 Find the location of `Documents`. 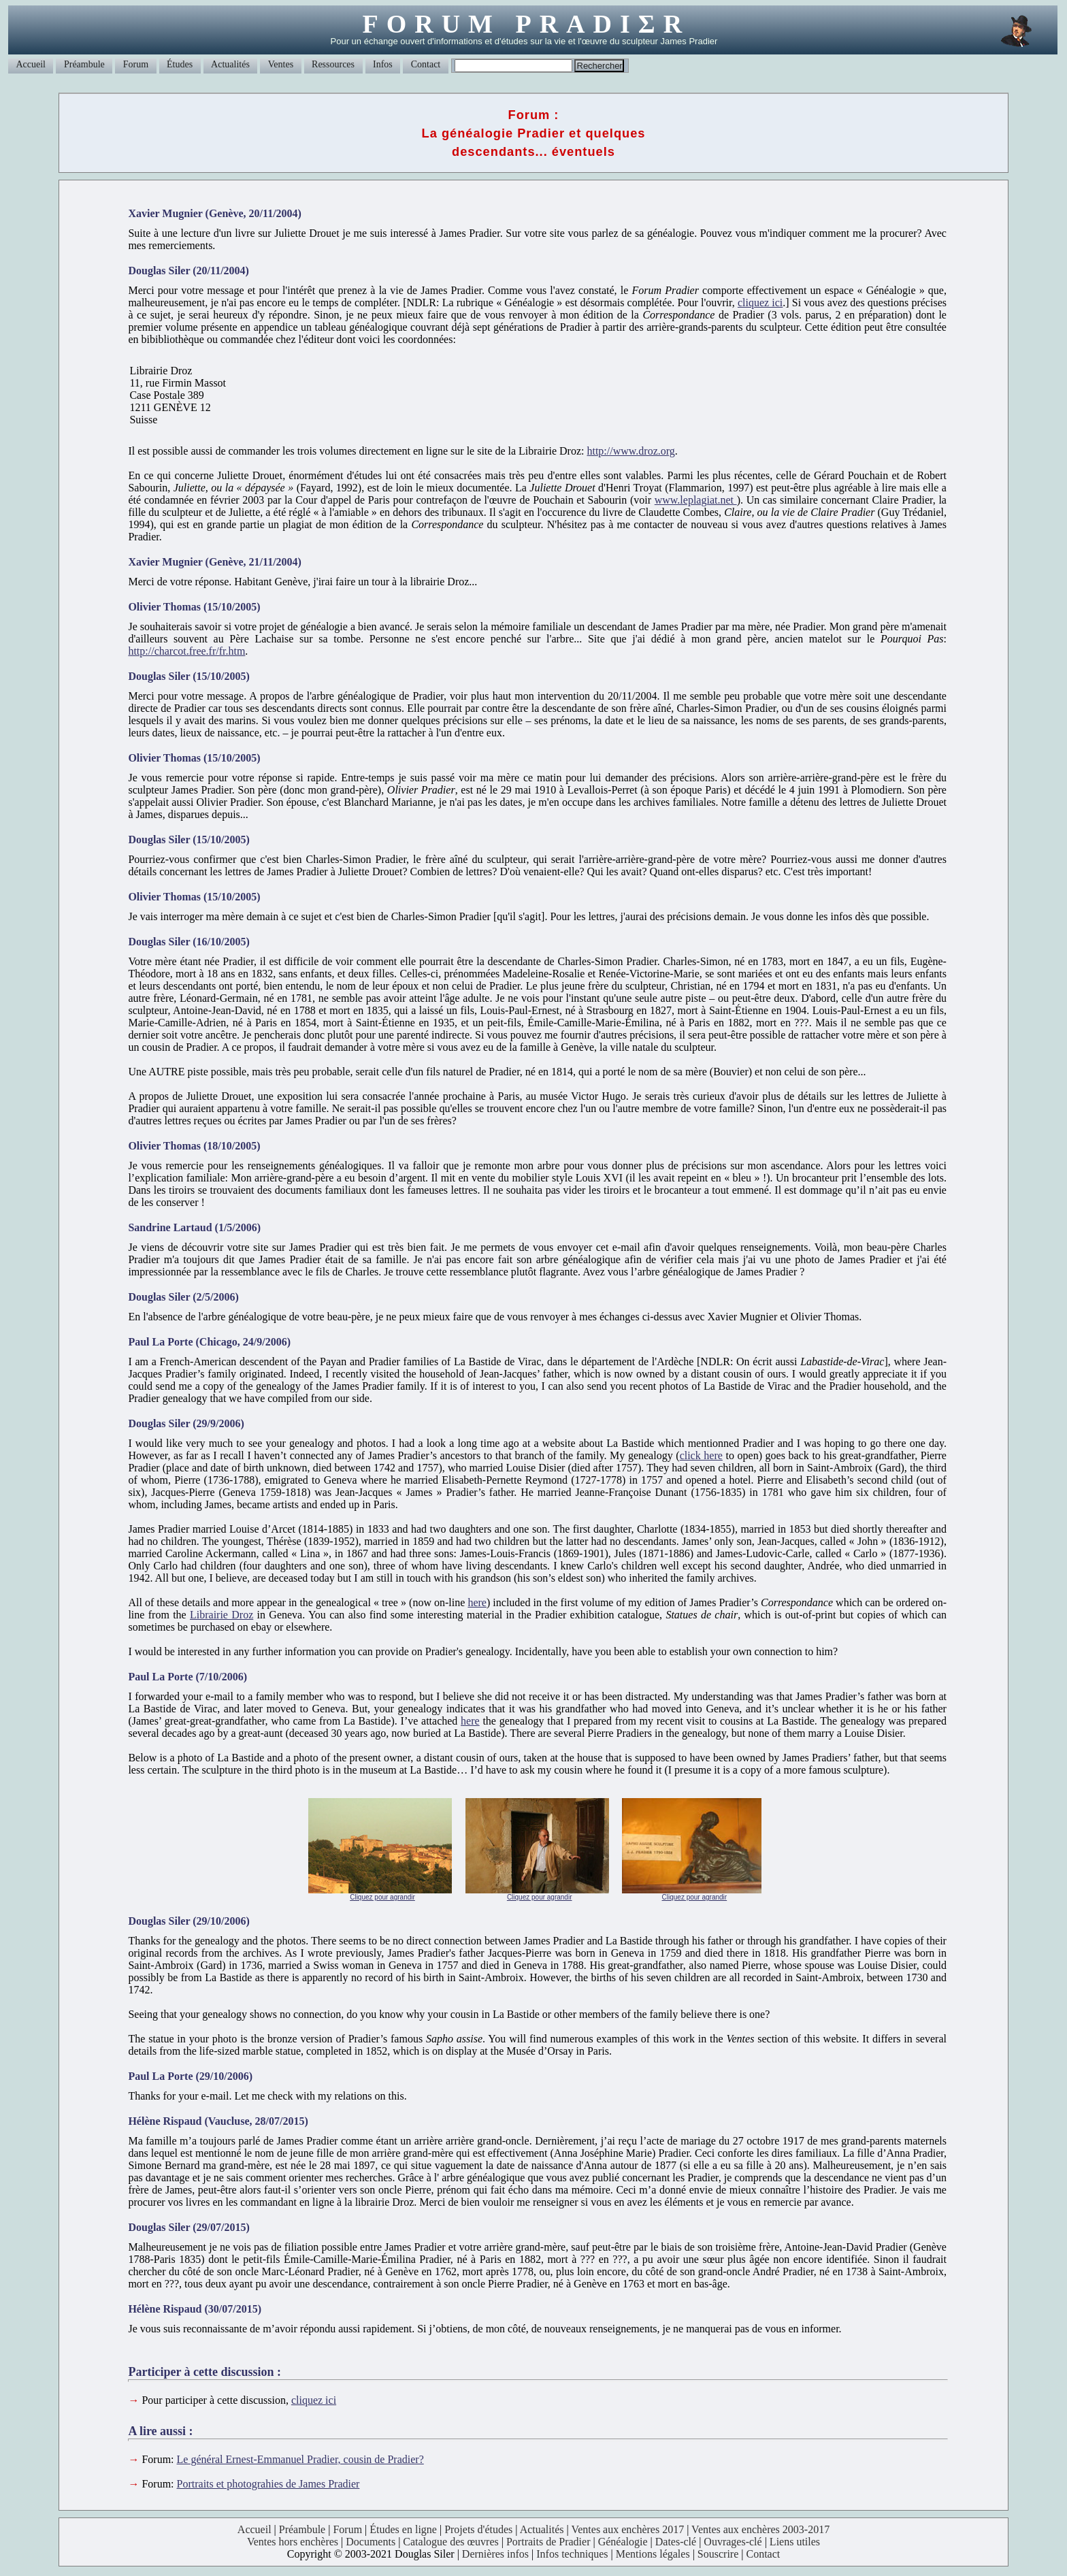

Documents is located at coordinates (370, 2541).